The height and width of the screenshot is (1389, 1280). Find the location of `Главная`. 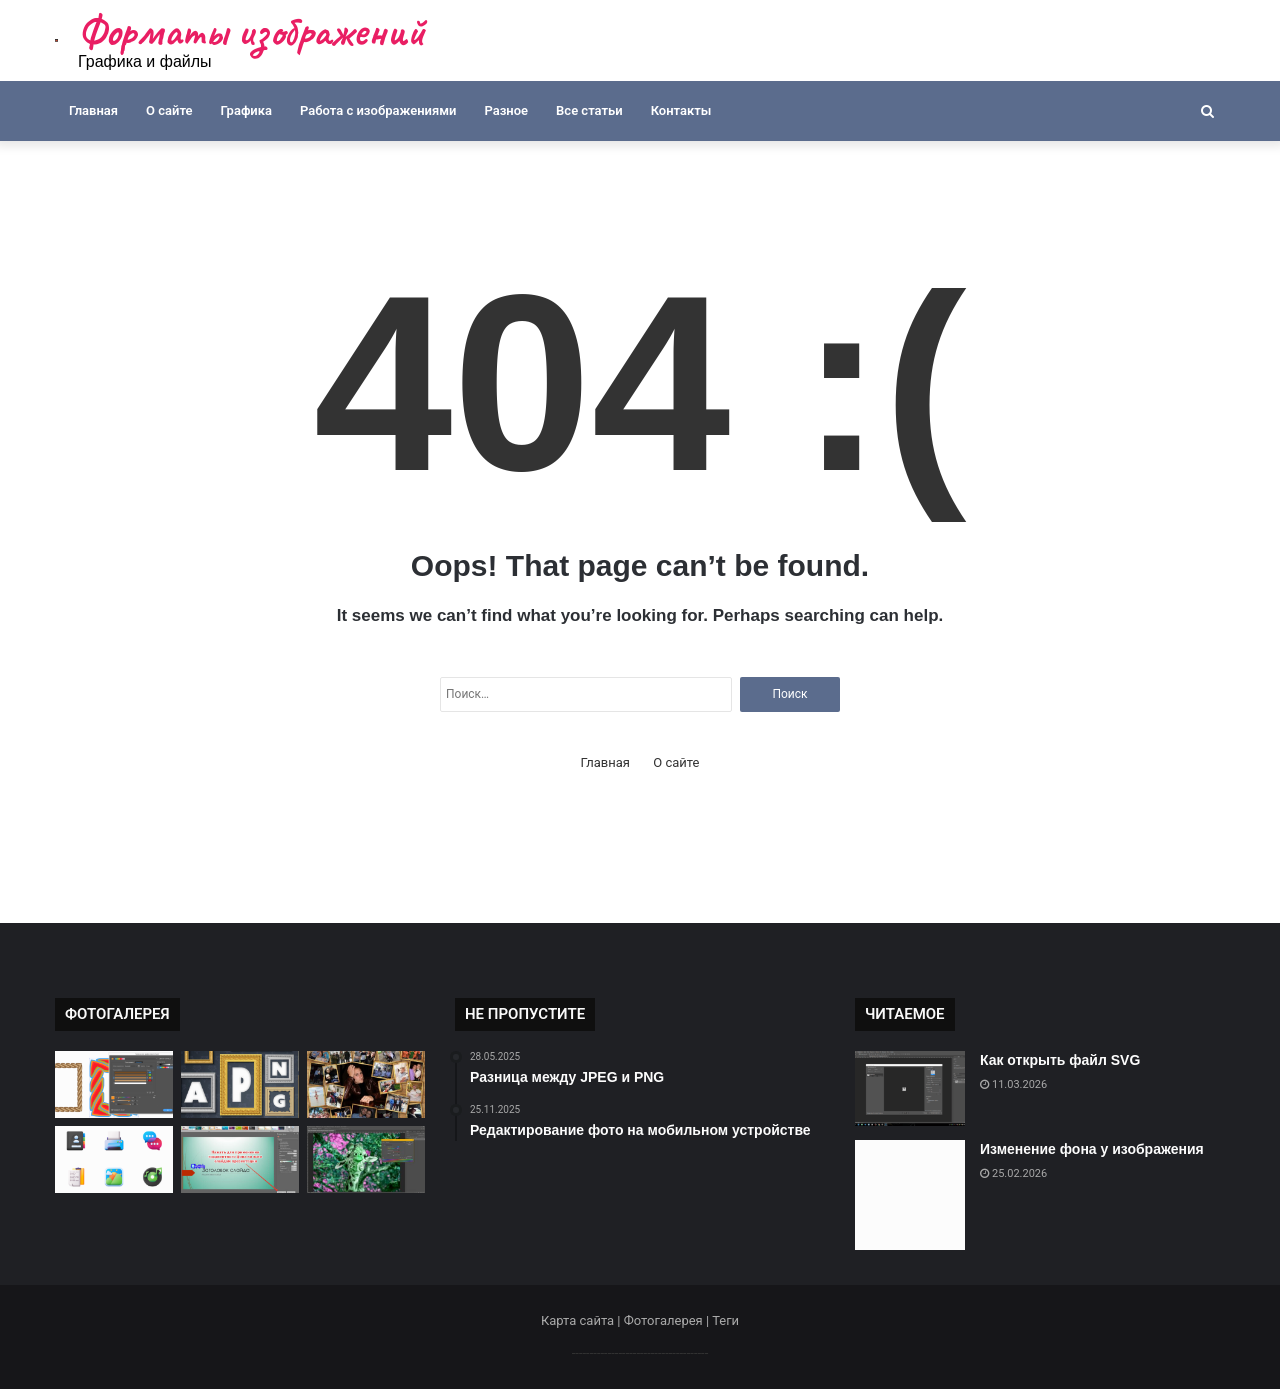

Главная is located at coordinates (93, 110).